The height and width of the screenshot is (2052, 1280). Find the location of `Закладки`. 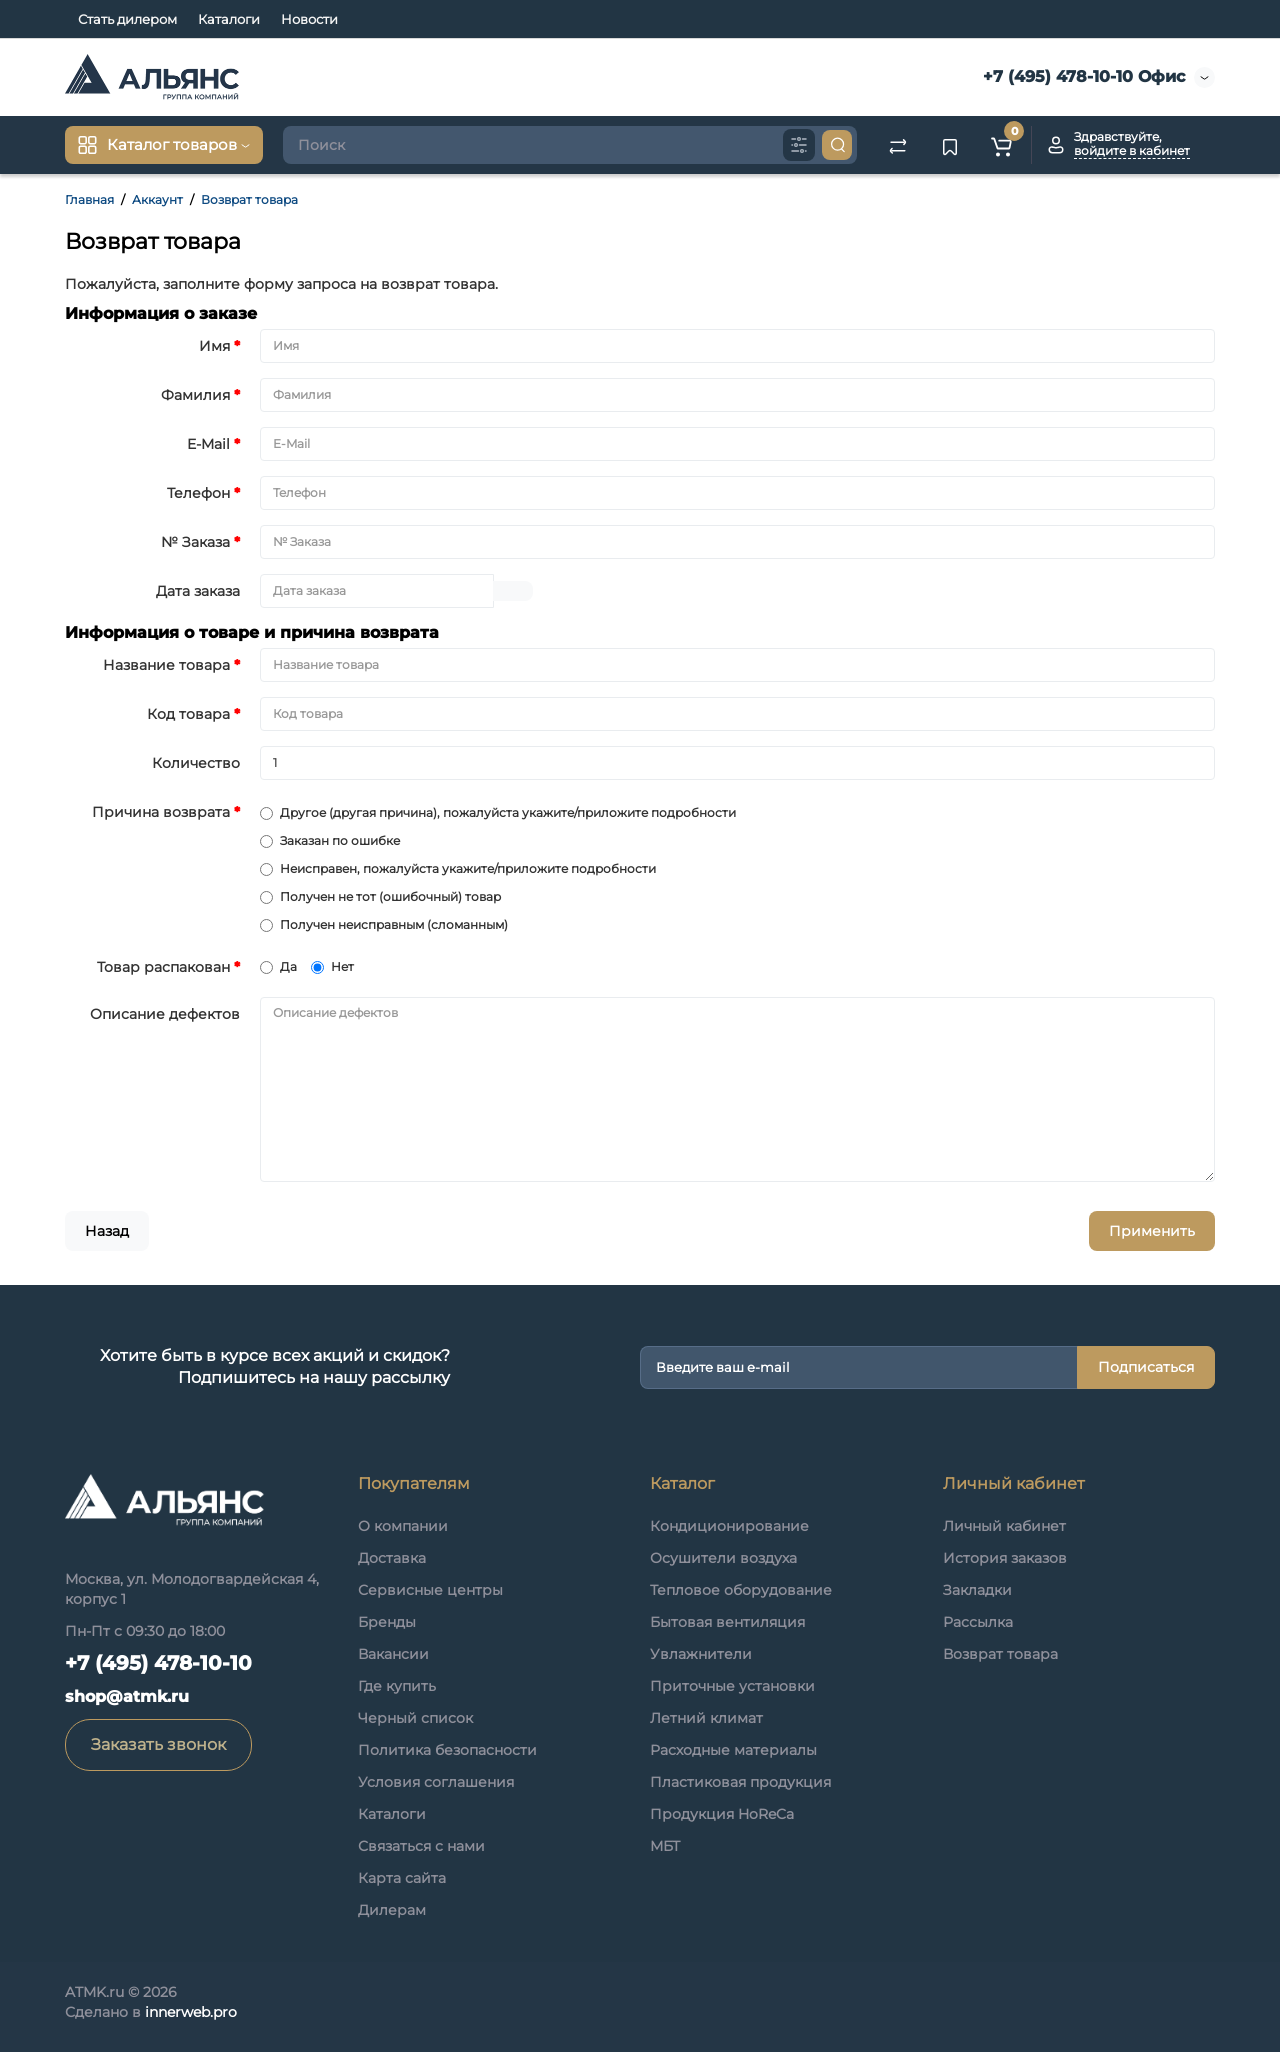

Закладки is located at coordinates (977, 1590).